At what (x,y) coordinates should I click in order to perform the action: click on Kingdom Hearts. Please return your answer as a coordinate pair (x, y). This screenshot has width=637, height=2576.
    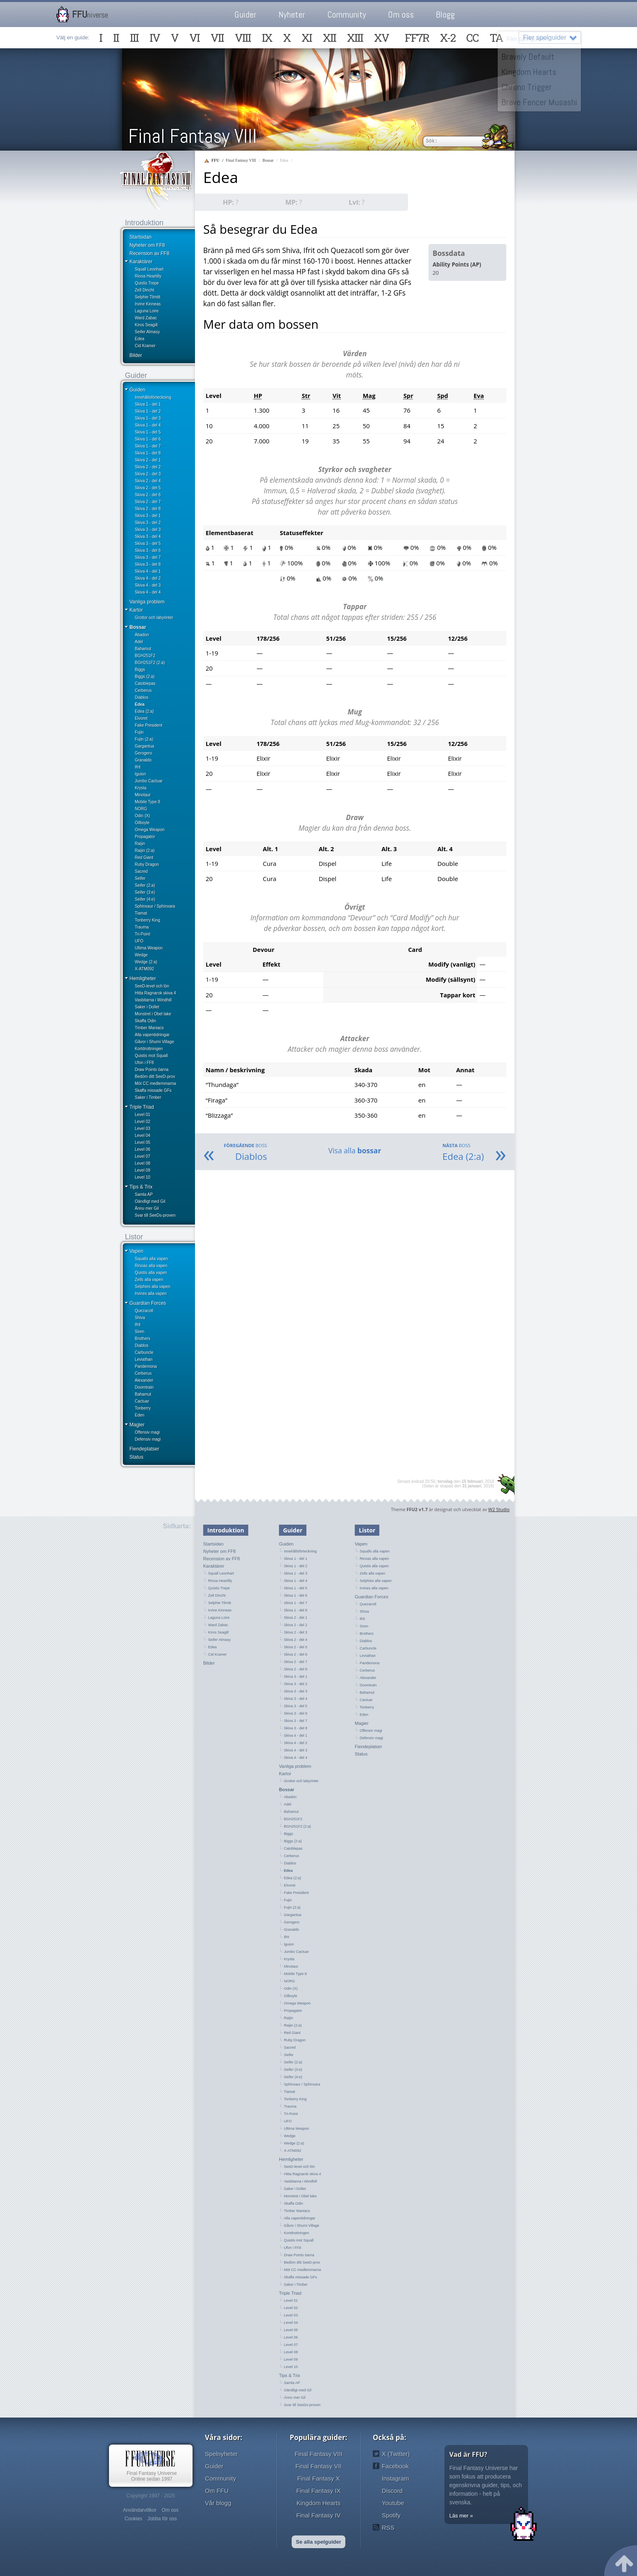
    Looking at the image, I should click on (319, 2502).